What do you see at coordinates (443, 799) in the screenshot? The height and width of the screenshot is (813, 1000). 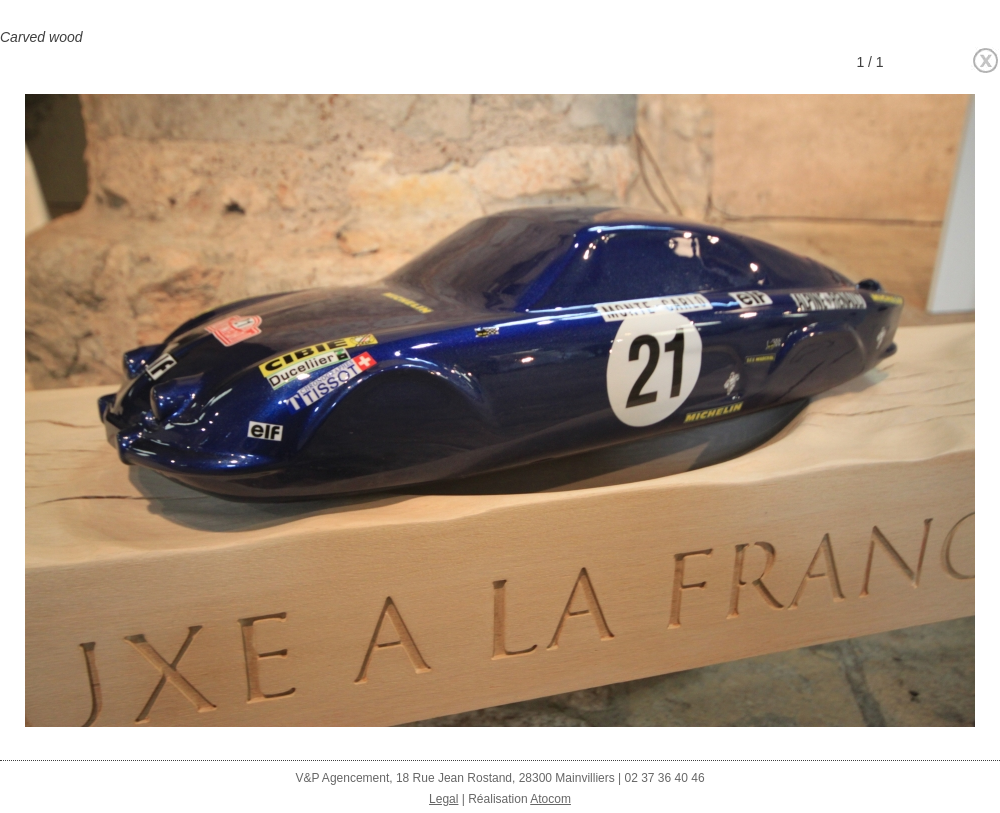 I see `Legal` at bounding box center [443, 799].